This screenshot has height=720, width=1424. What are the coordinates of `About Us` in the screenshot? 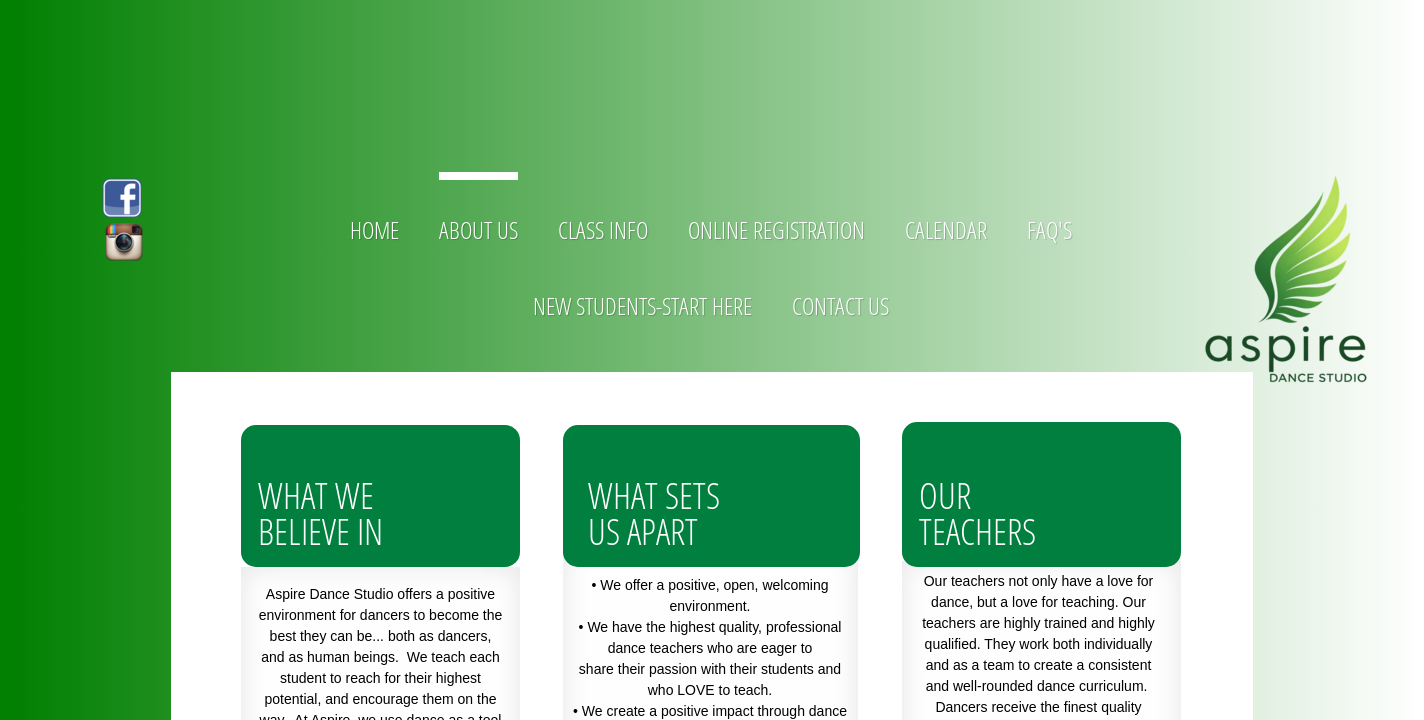 It's located at (478, 229).